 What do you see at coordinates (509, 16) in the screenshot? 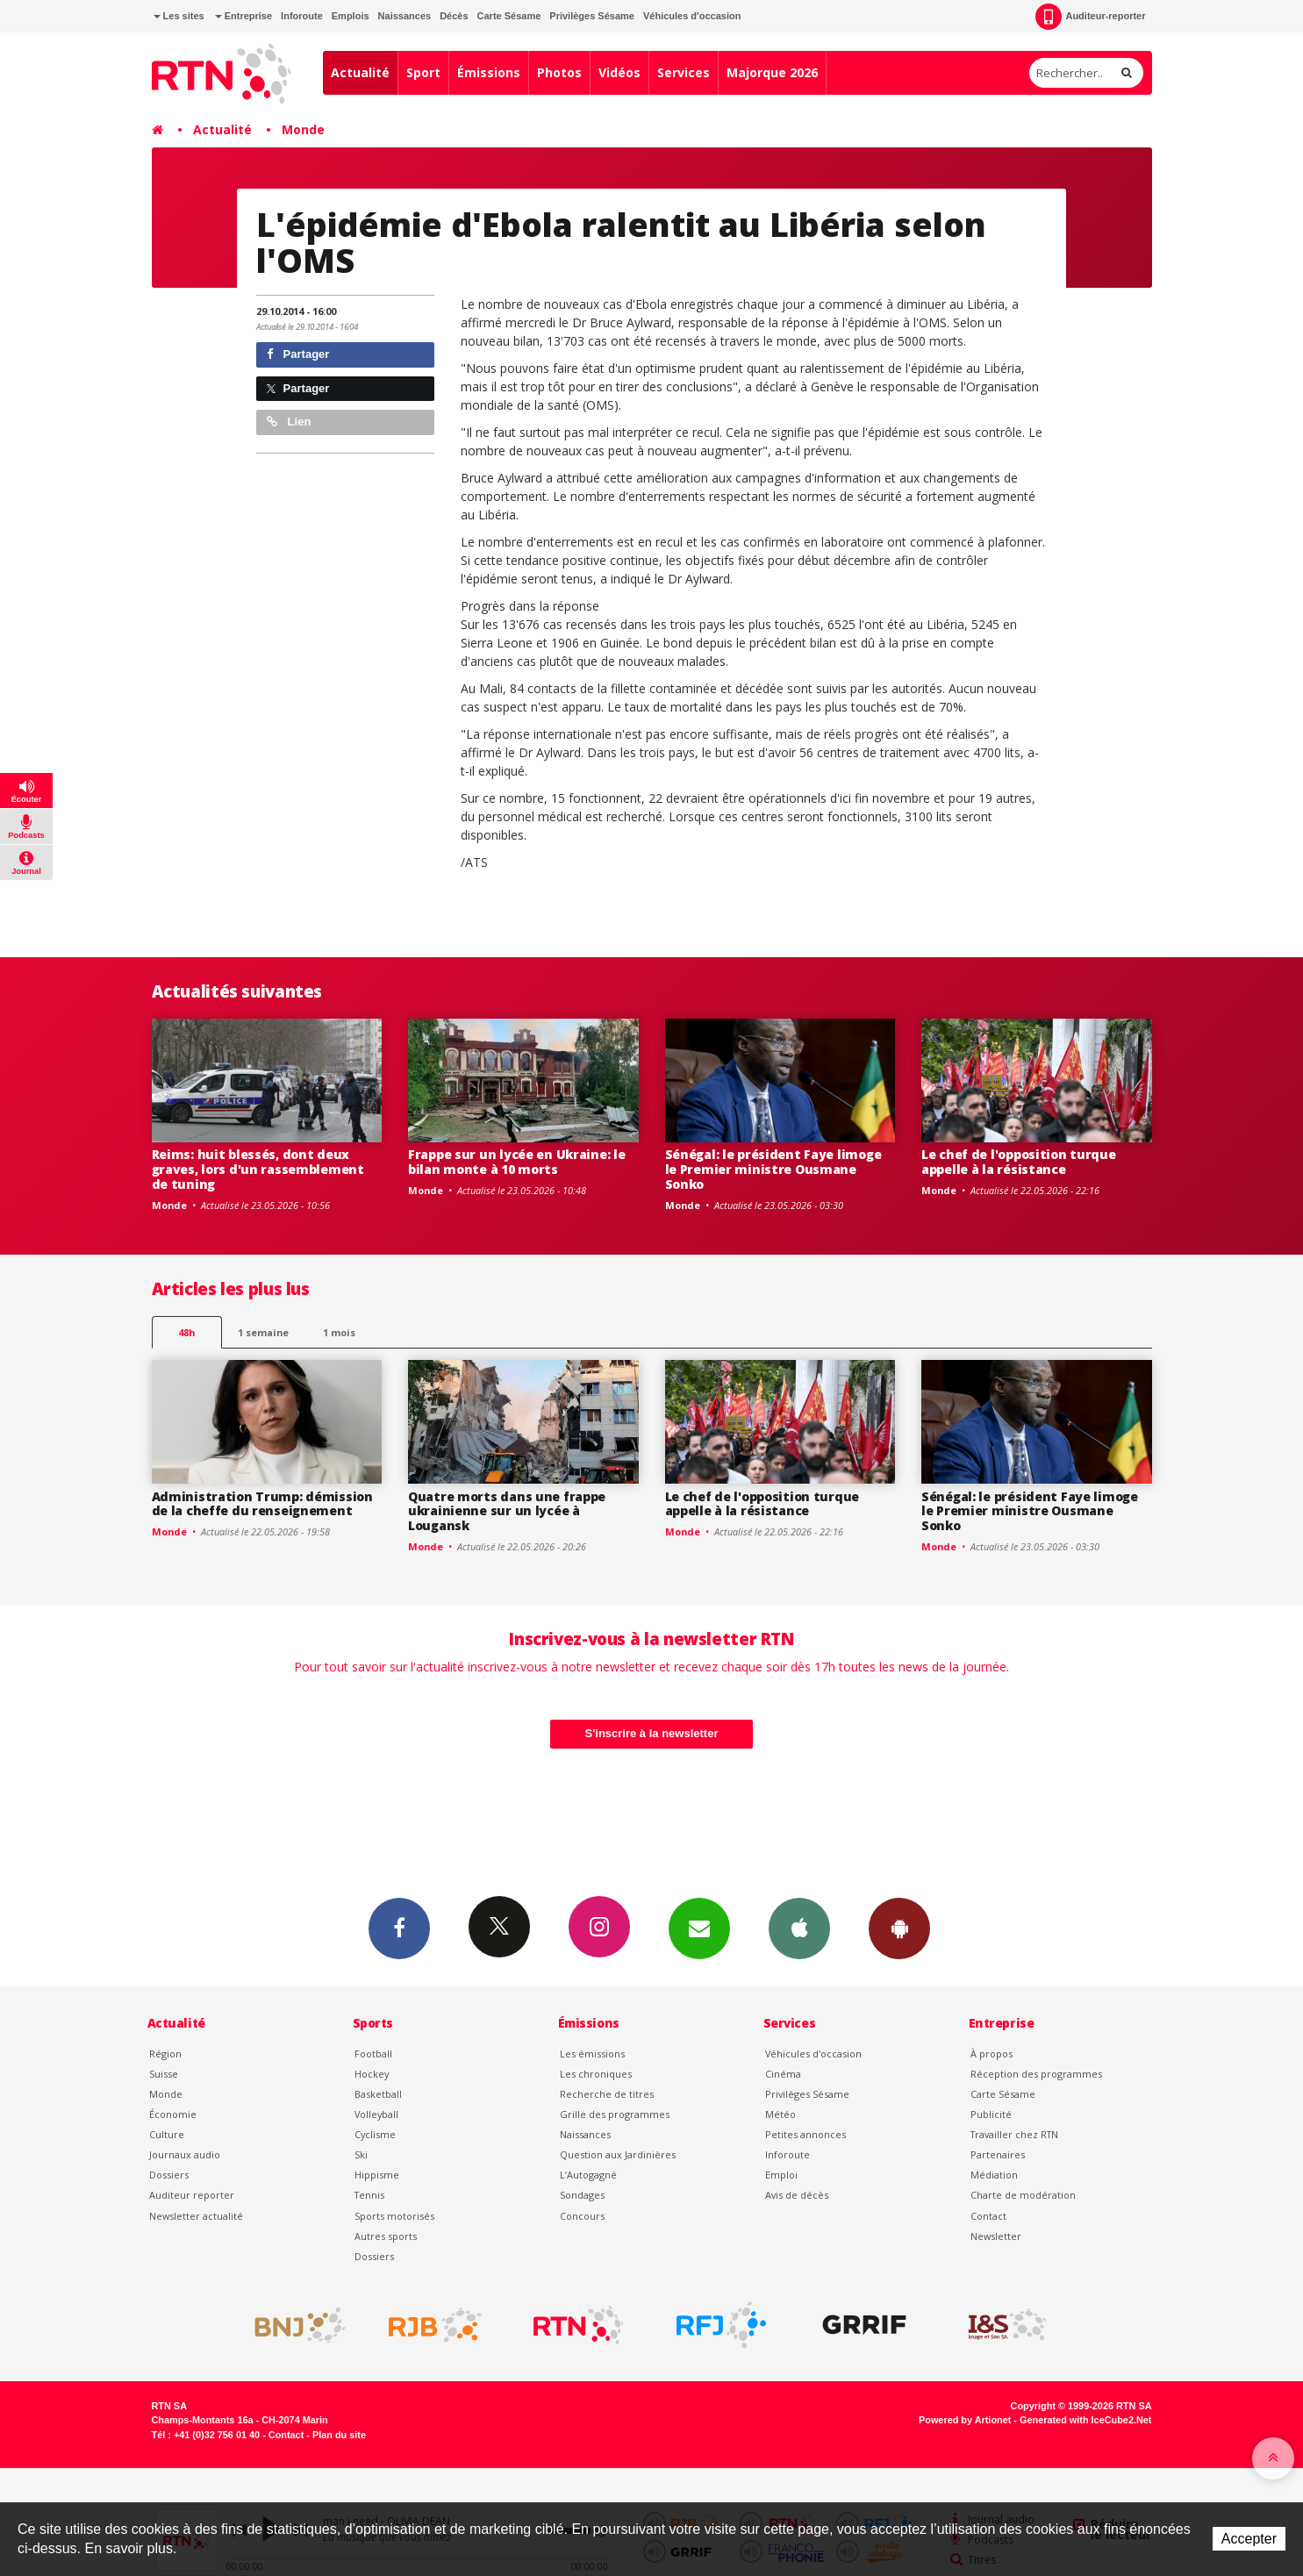
I see `Carte Sésame` at bounding box center [509, 16].